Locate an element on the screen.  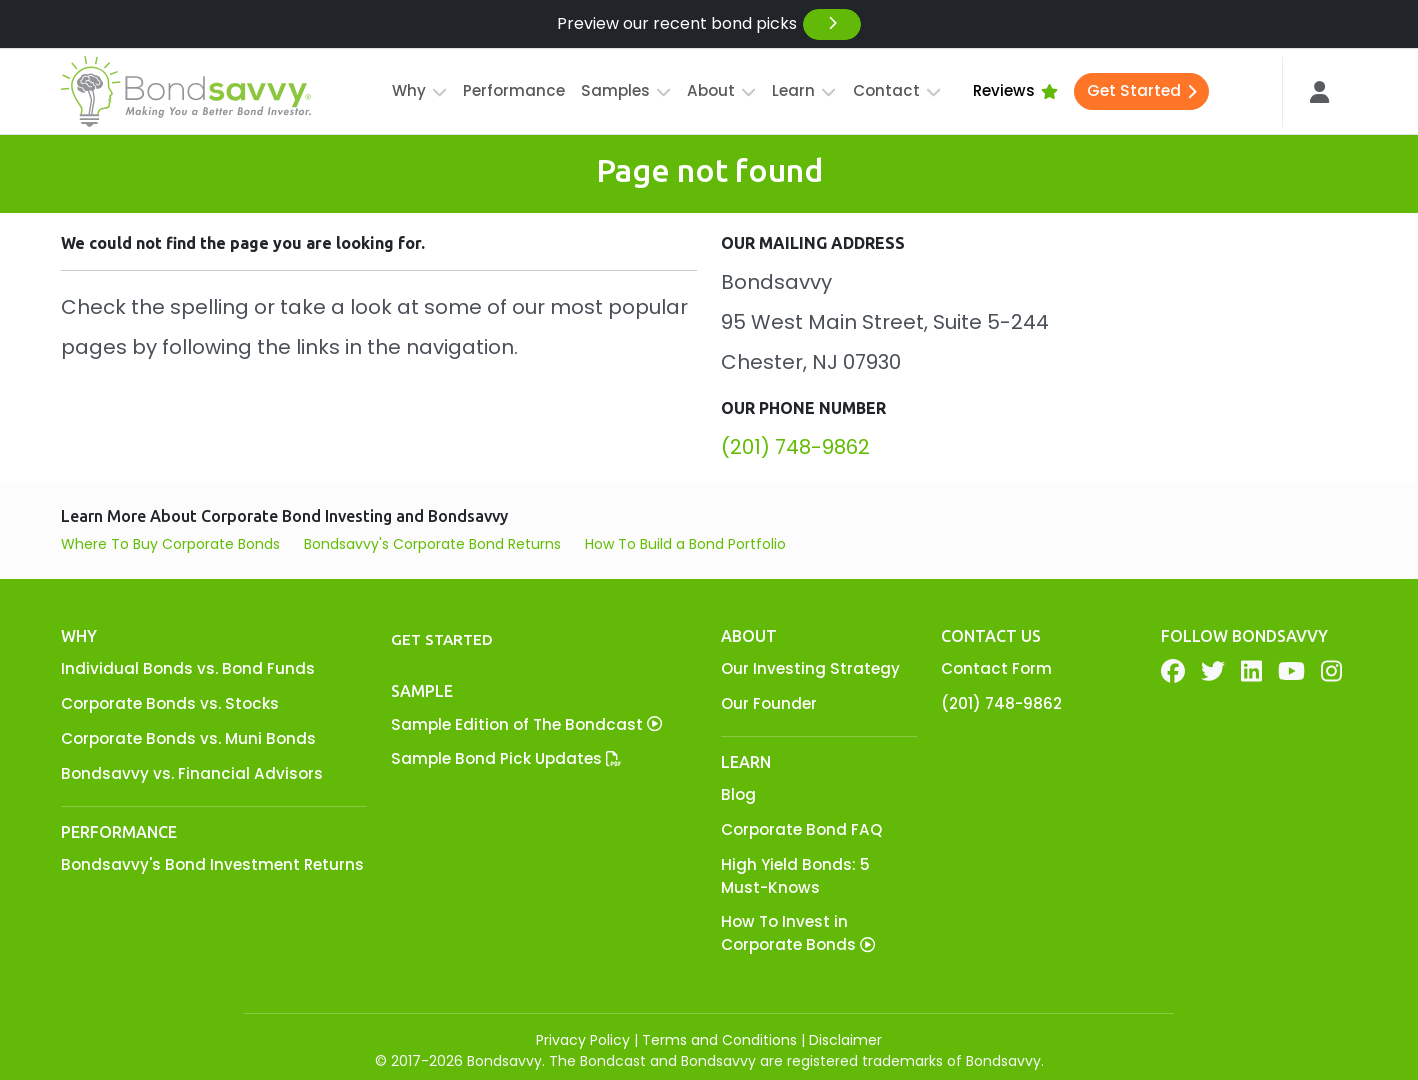
[LinkedIn] is located at coordinates (1251, 671).